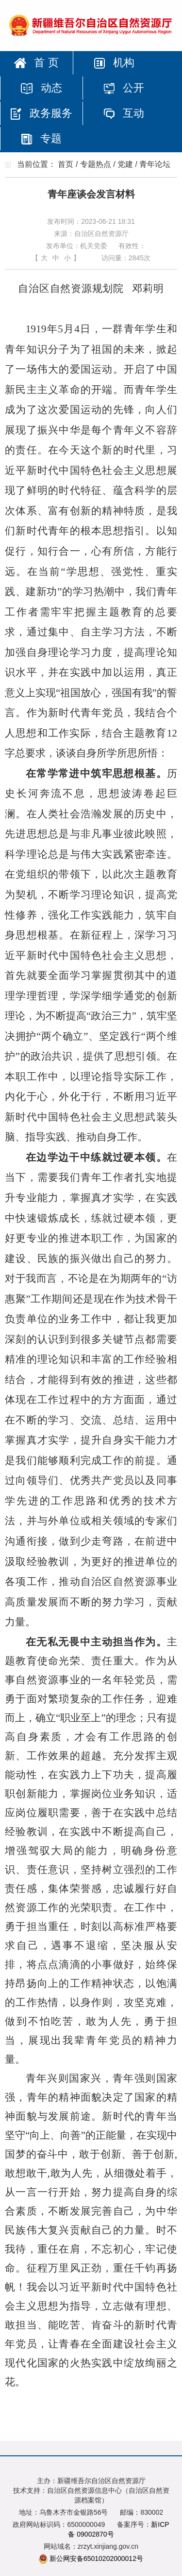  What do you see at coordinates (41, 138) in the screenshot?
I see `专题` at bounding box center [41, 138].